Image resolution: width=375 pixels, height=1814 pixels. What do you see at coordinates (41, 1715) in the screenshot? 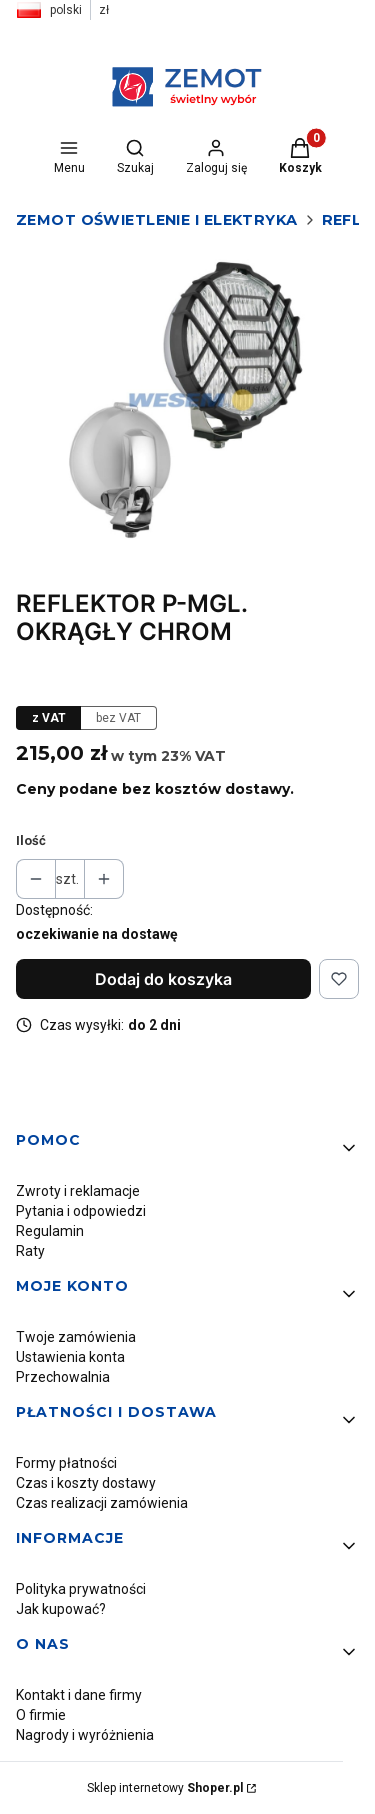
I see `O firmie` at bounding box center [41, 1715].